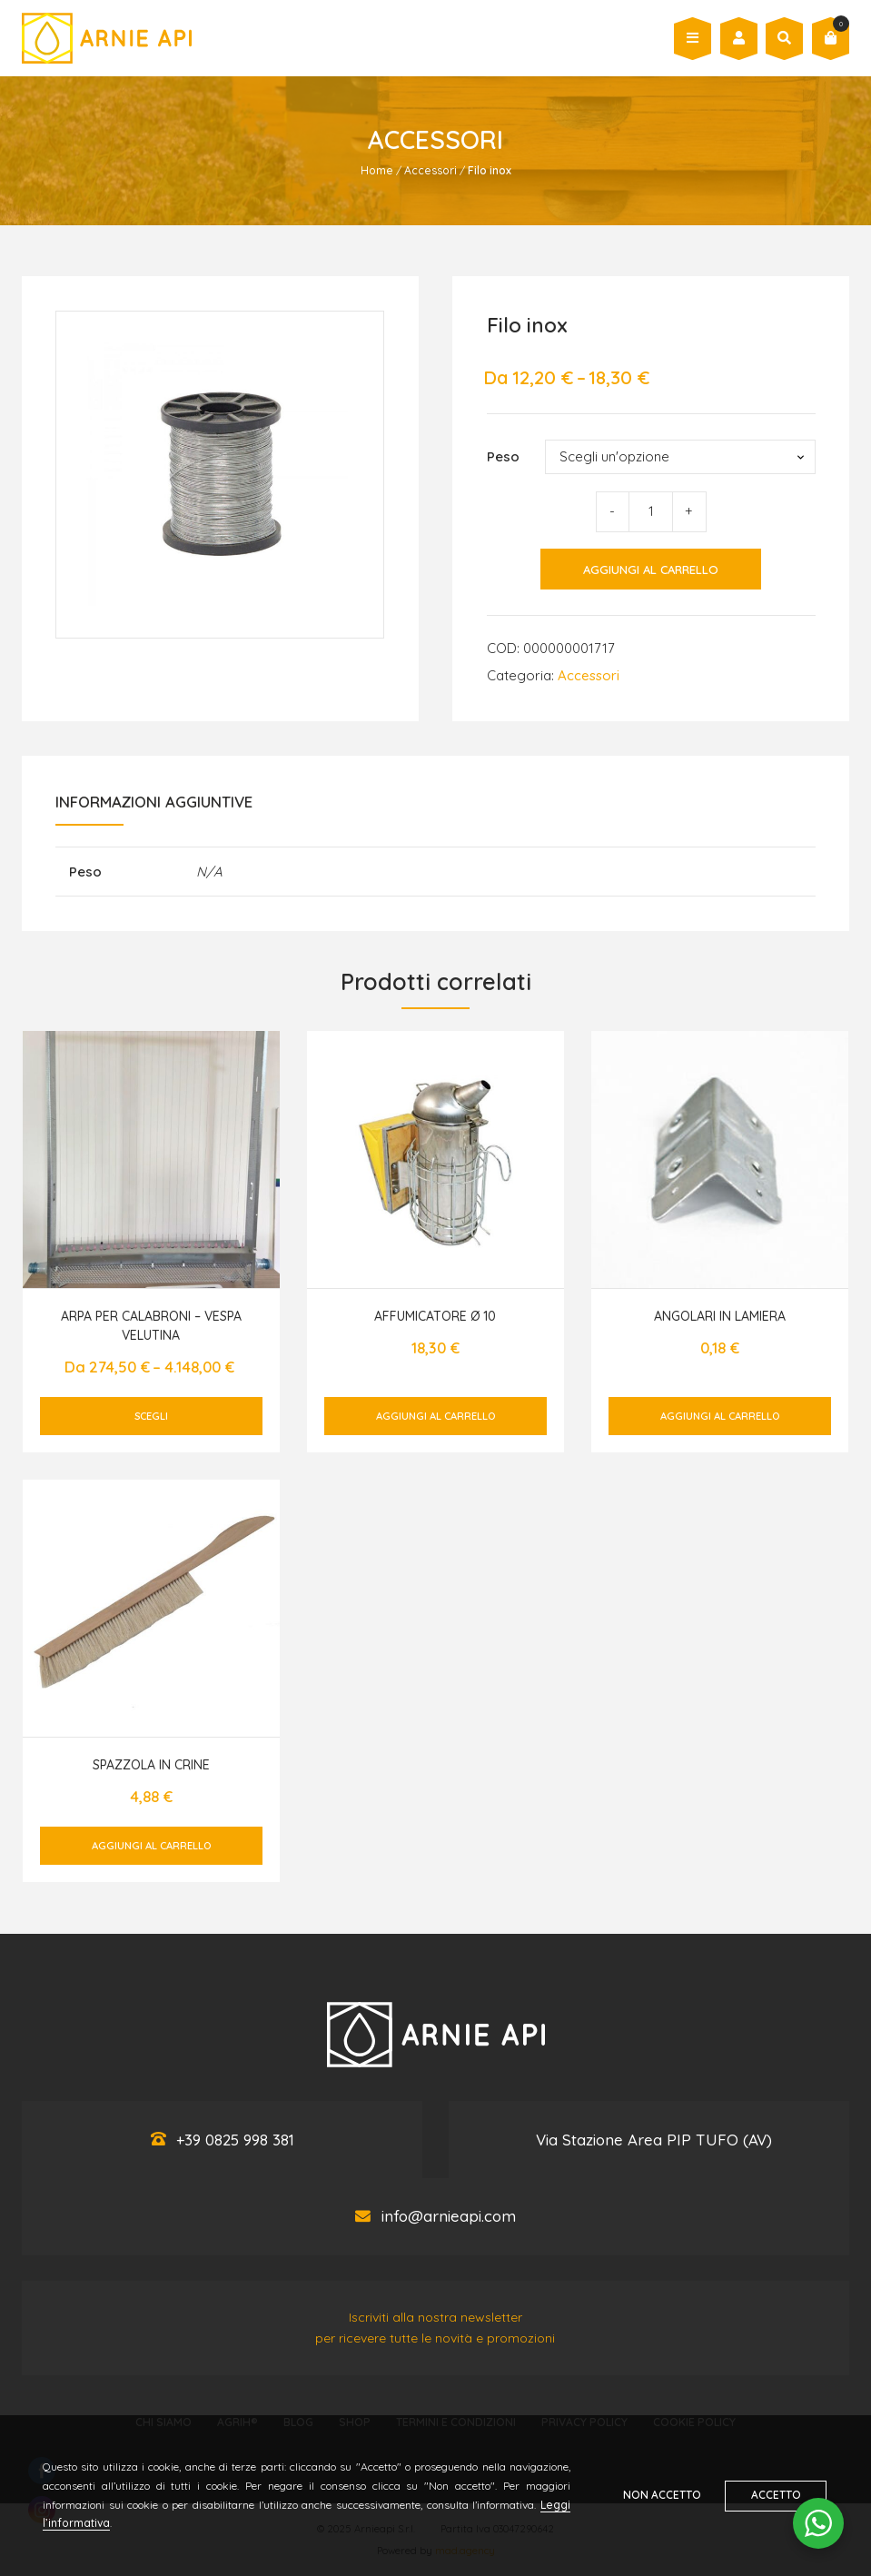 The image size is (871, 2576). I want to click on Spazzola in crine, so click(151, 1765).